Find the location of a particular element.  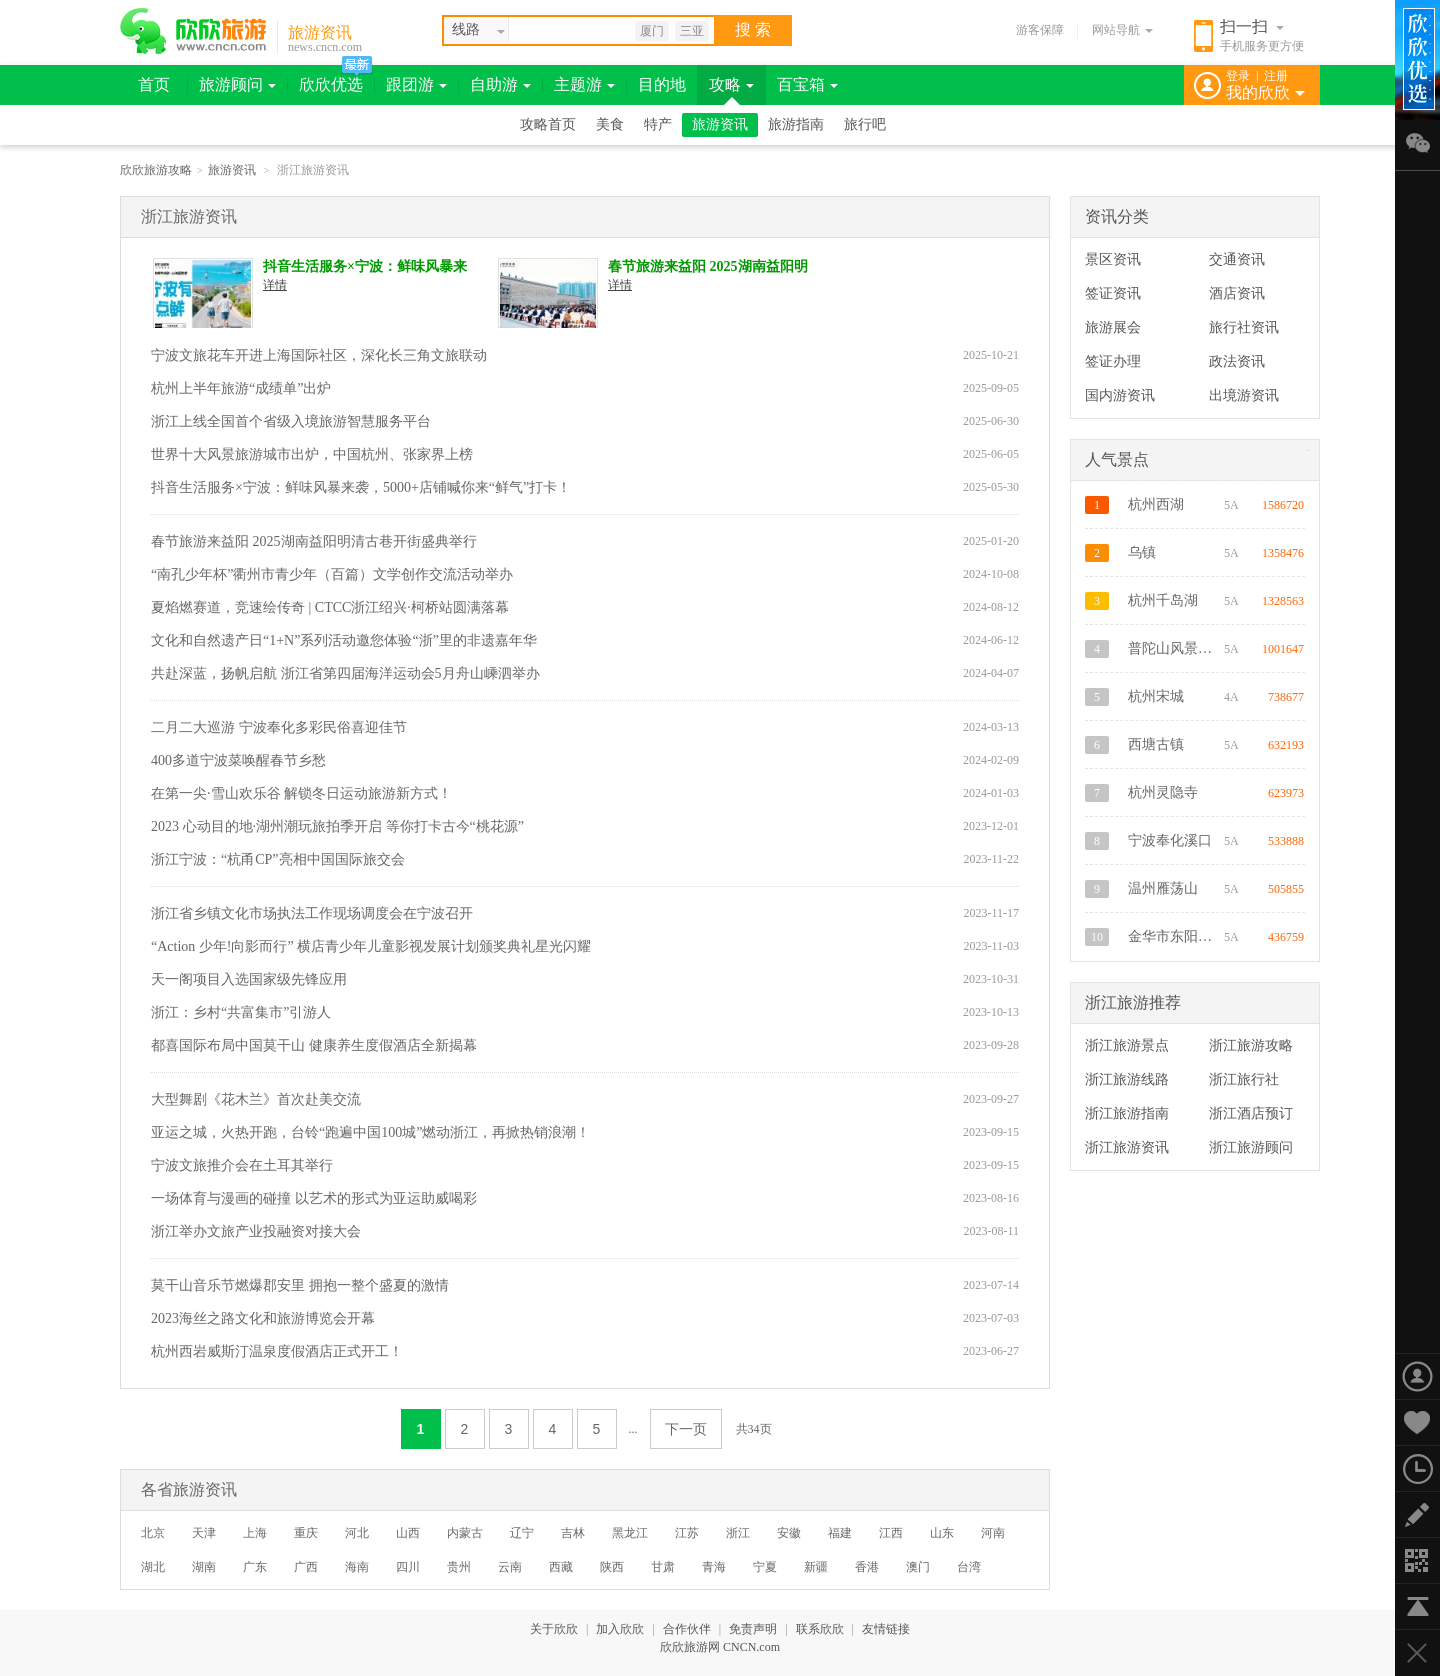

都喜国际布局中国莫干山 健康养生度假酒店全新揭幕 is located at coordinates (314, 1045).